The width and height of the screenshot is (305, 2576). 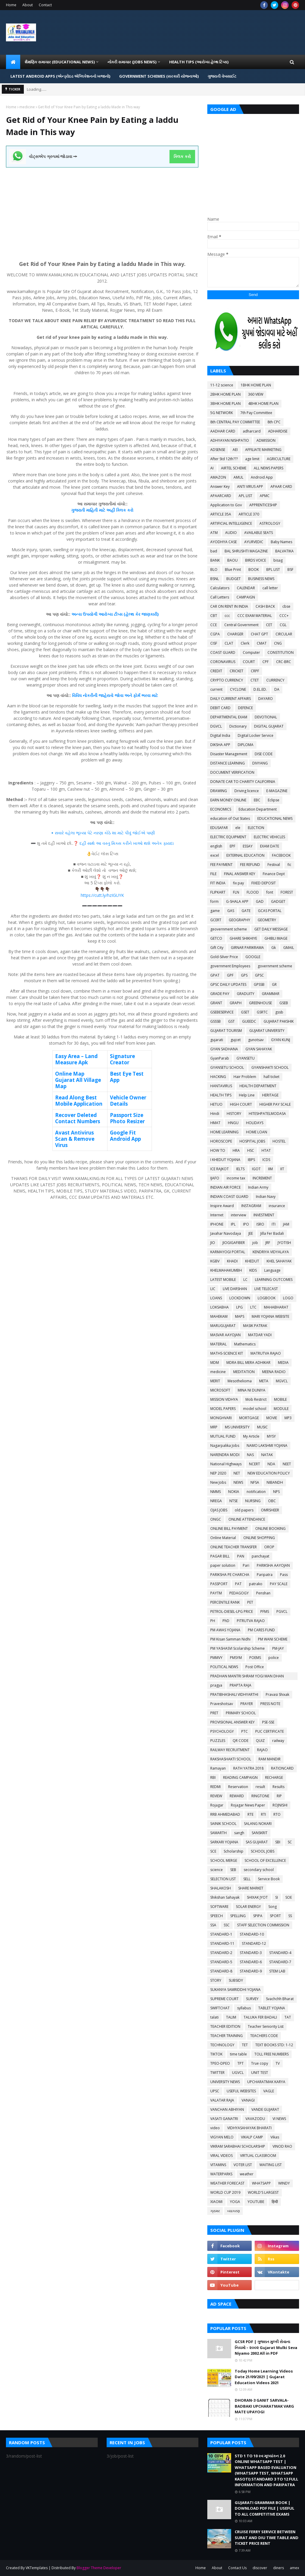 I want to click on READING CAMPAIGN, so click(x=240, y=1777).